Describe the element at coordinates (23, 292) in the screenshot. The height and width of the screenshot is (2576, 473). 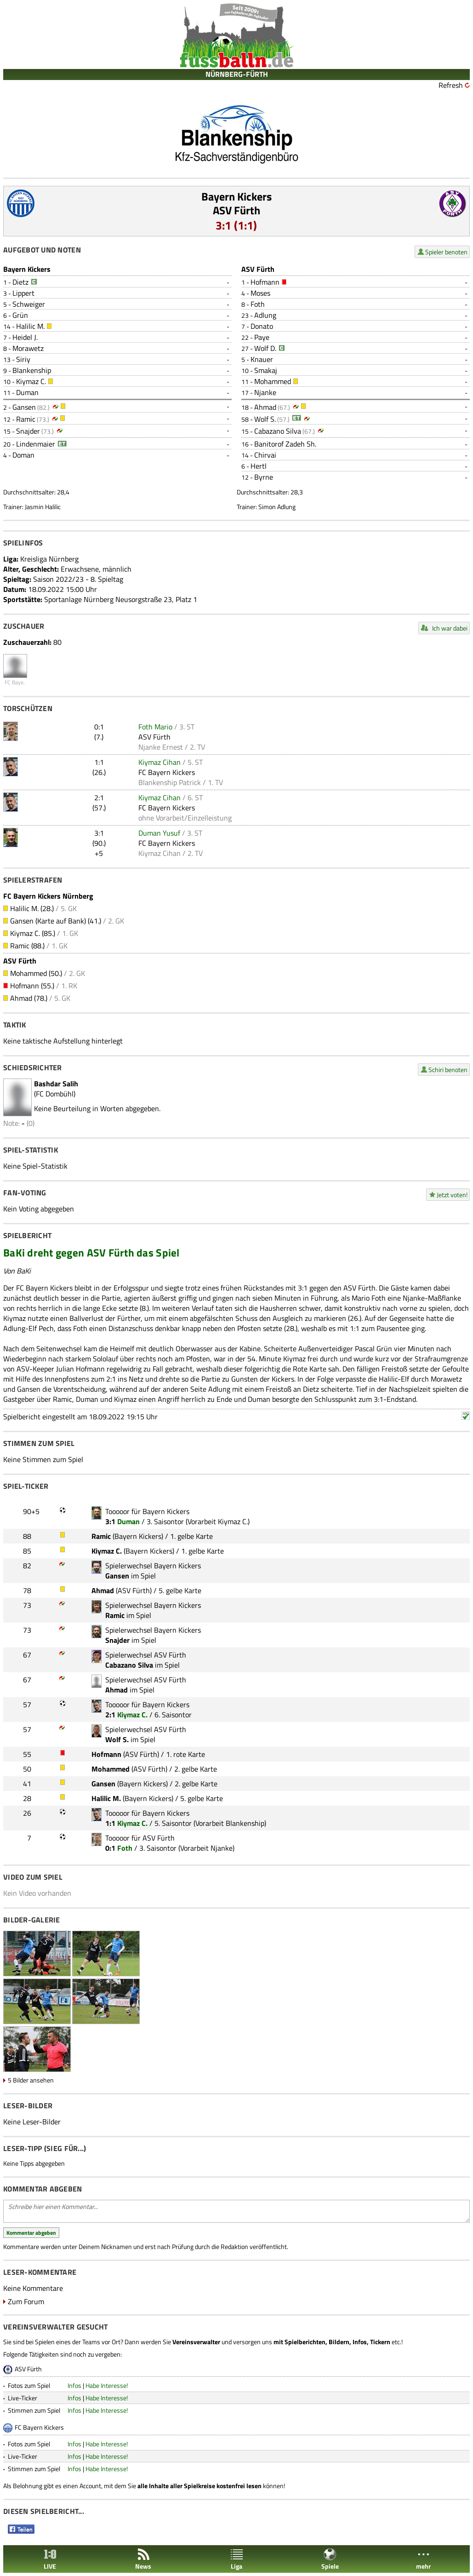
I see `Lippert` at that location.